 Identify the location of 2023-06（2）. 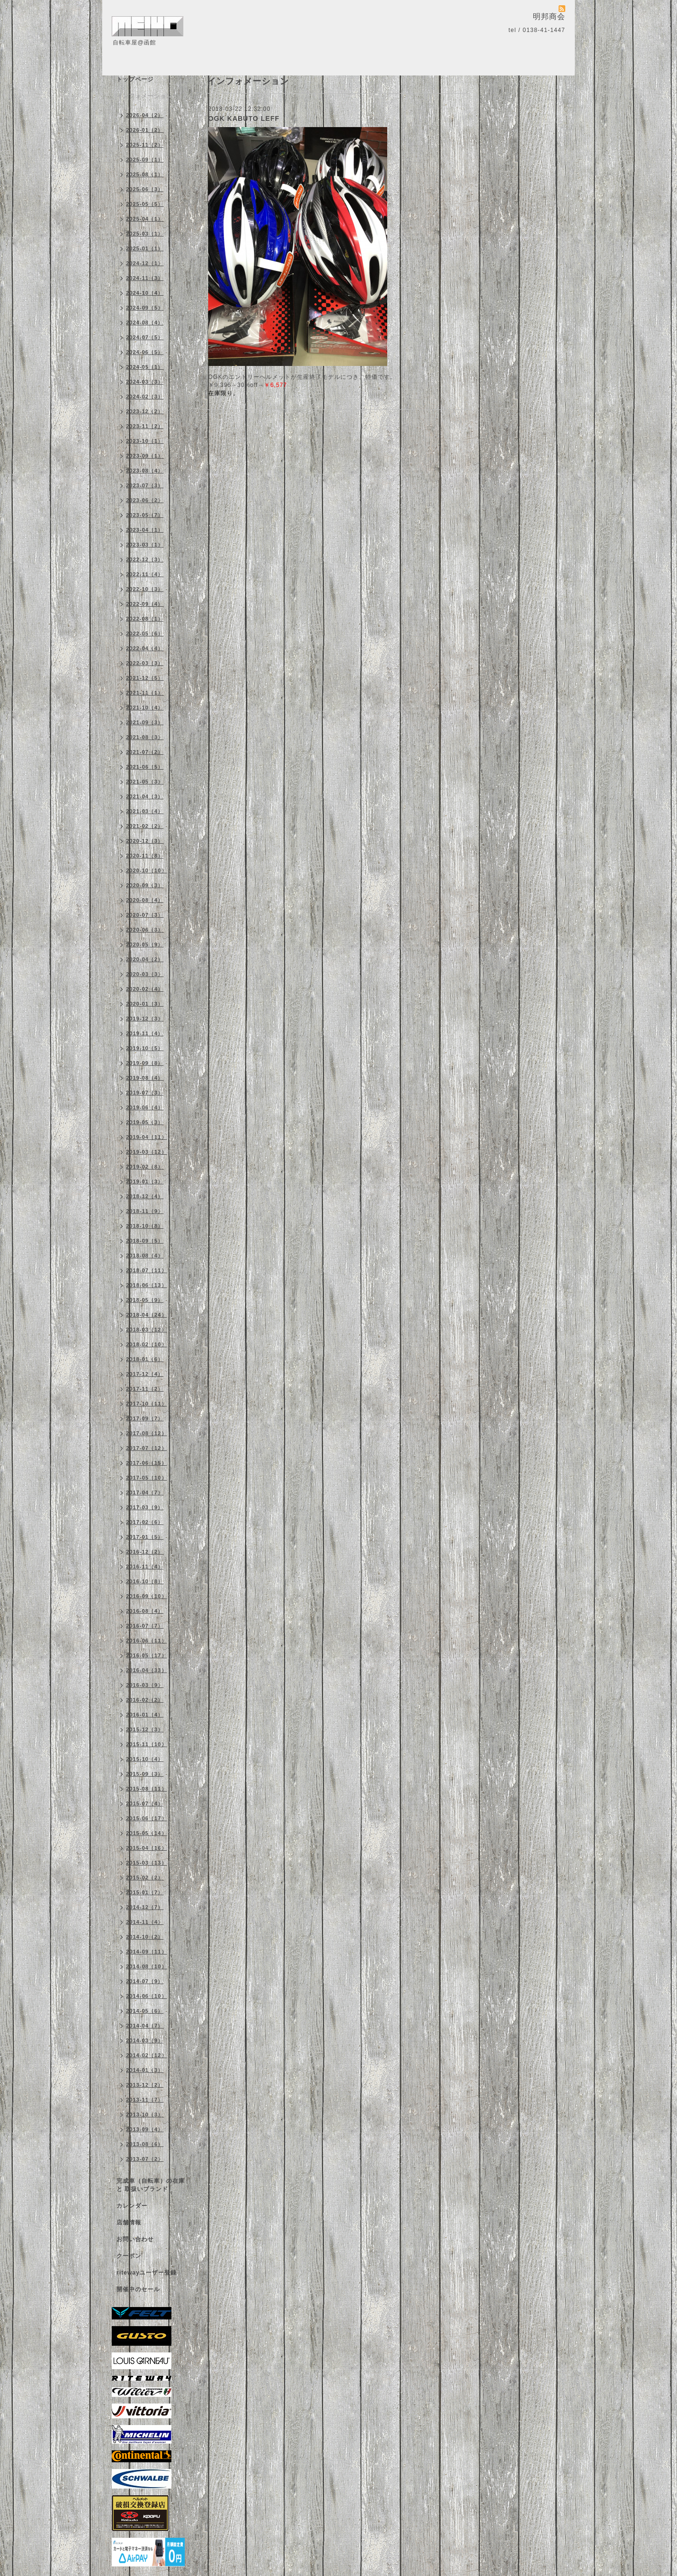
(145, 500).